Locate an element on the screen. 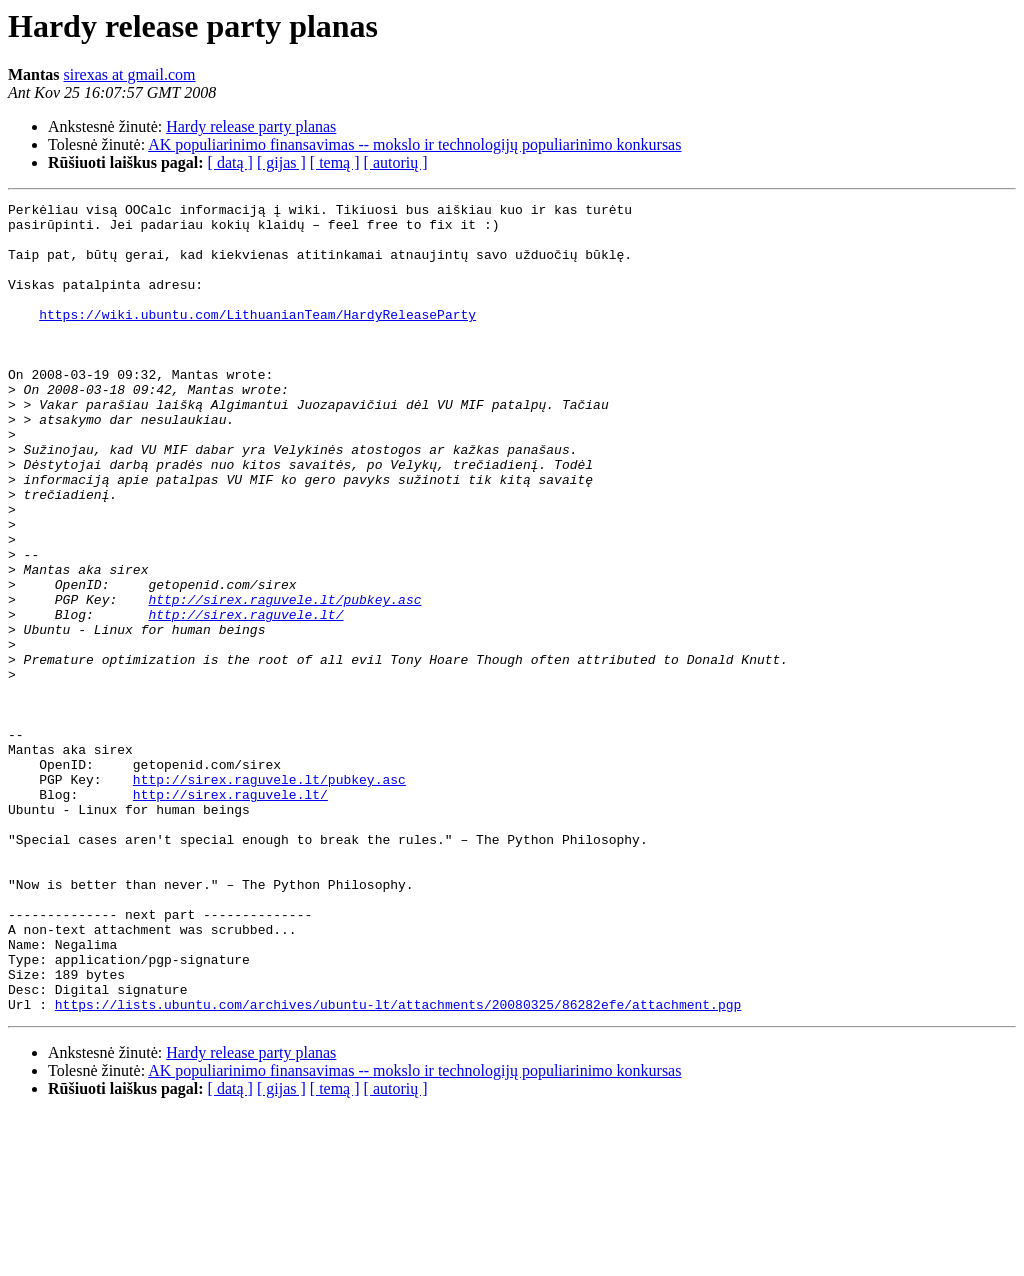 This screenshot has height=1276, width=1024. https://lists.ubuntu.com/archives/ubuntu-lt/attachments/20080325/86282efe/attachment.pgp is located at coordinates (398, 1166).